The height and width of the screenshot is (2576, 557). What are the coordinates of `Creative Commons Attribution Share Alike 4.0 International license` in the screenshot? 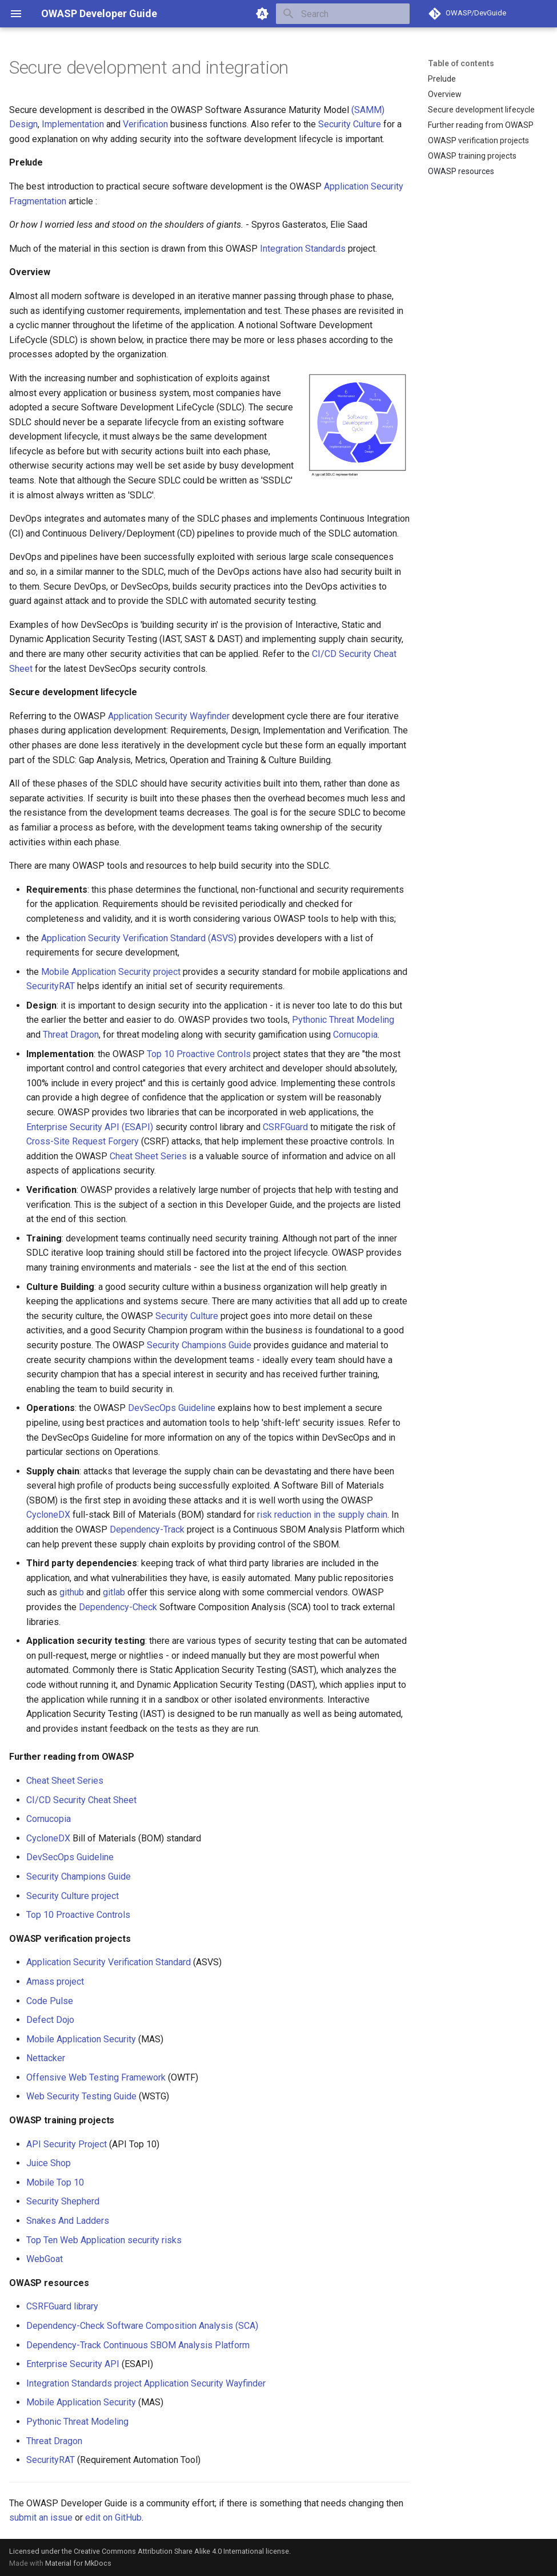 It's located at (181, 2551).